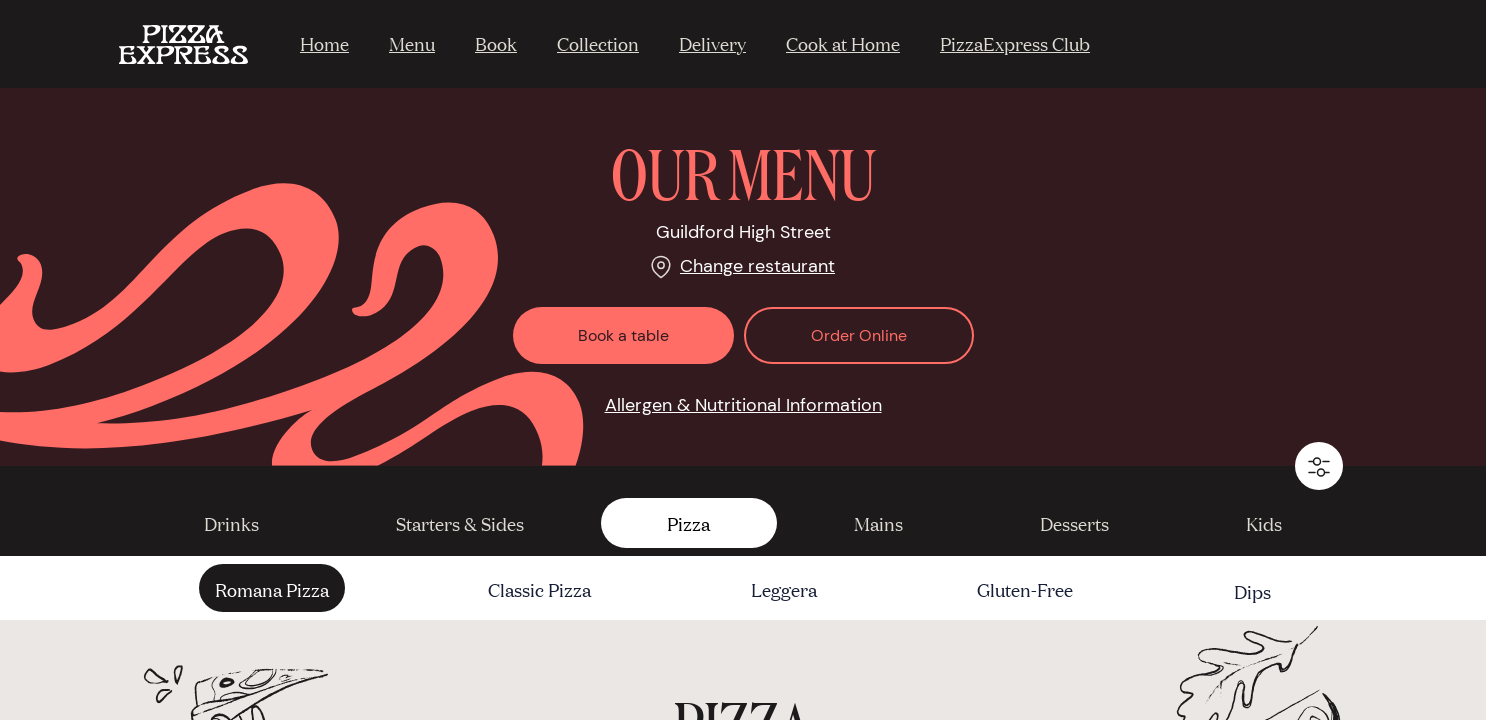 The height and width of the screenshot is (720, 1486). I want to click on Book a table, so click(623, 335).